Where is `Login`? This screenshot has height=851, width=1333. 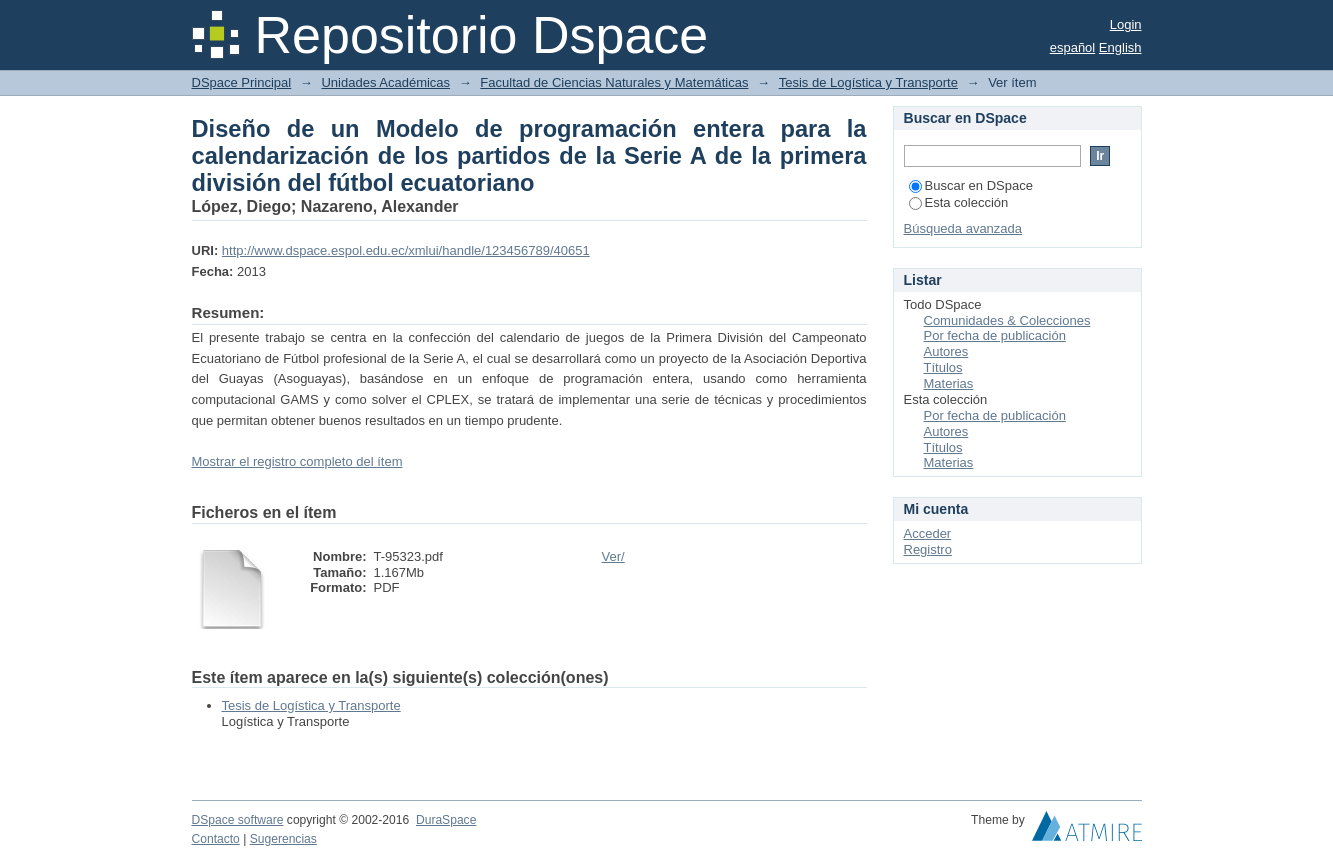 Login is located at coordinates (1126, 24).